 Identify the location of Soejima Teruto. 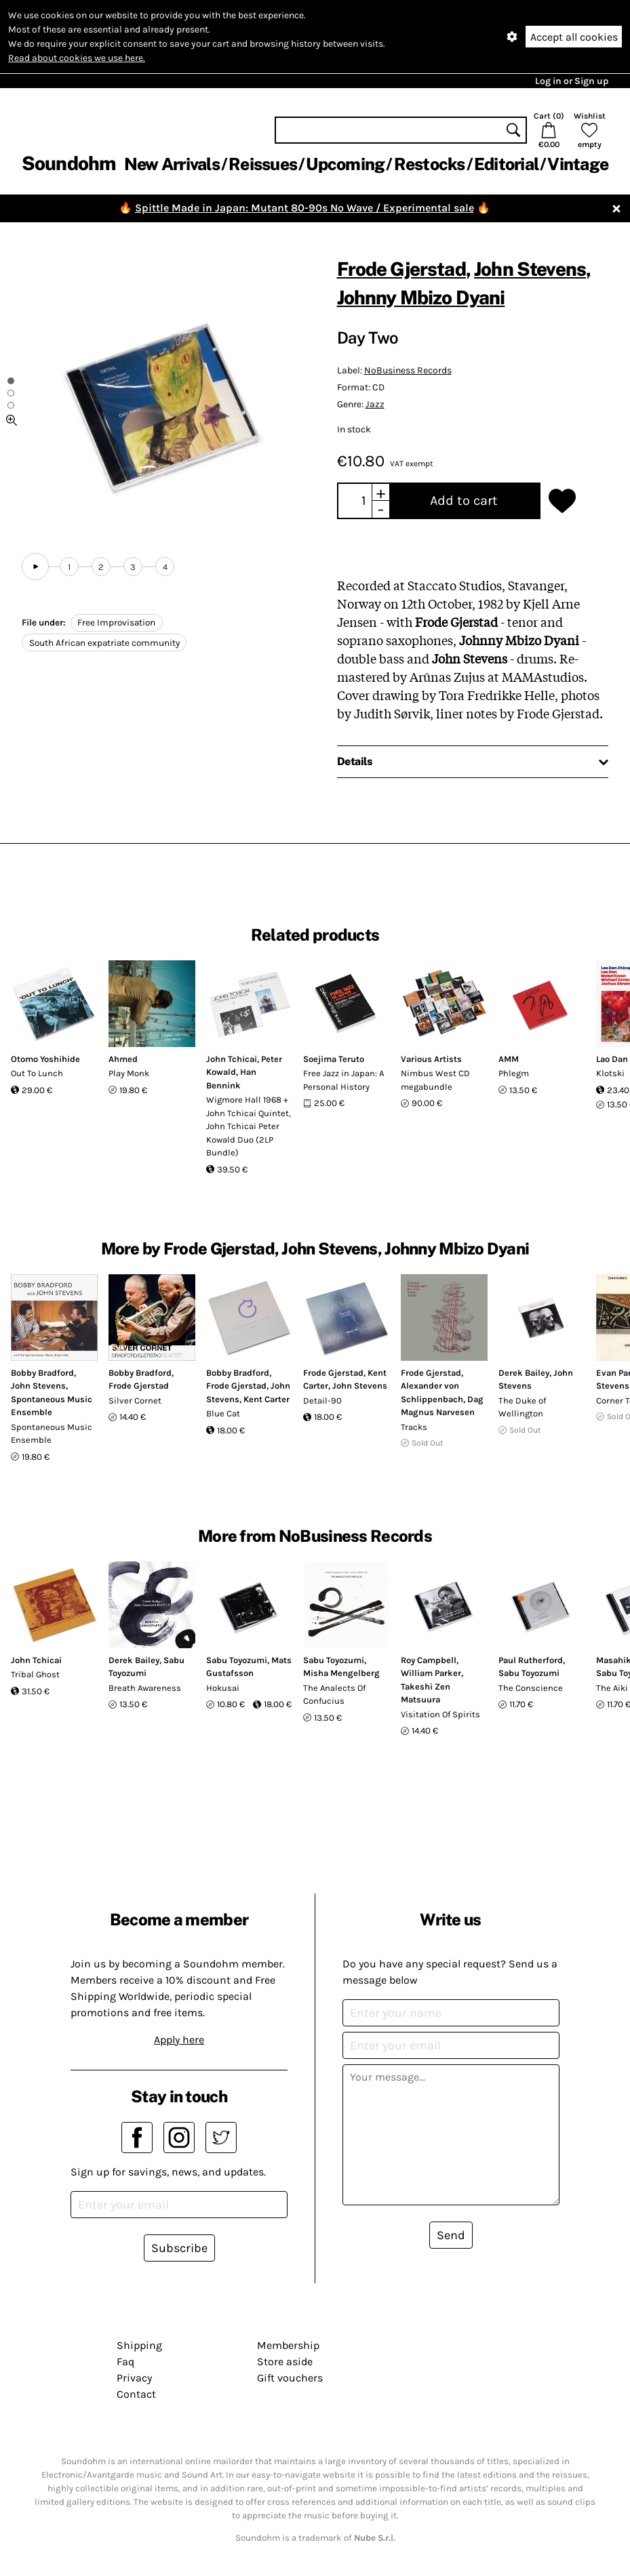
(333, 1059).